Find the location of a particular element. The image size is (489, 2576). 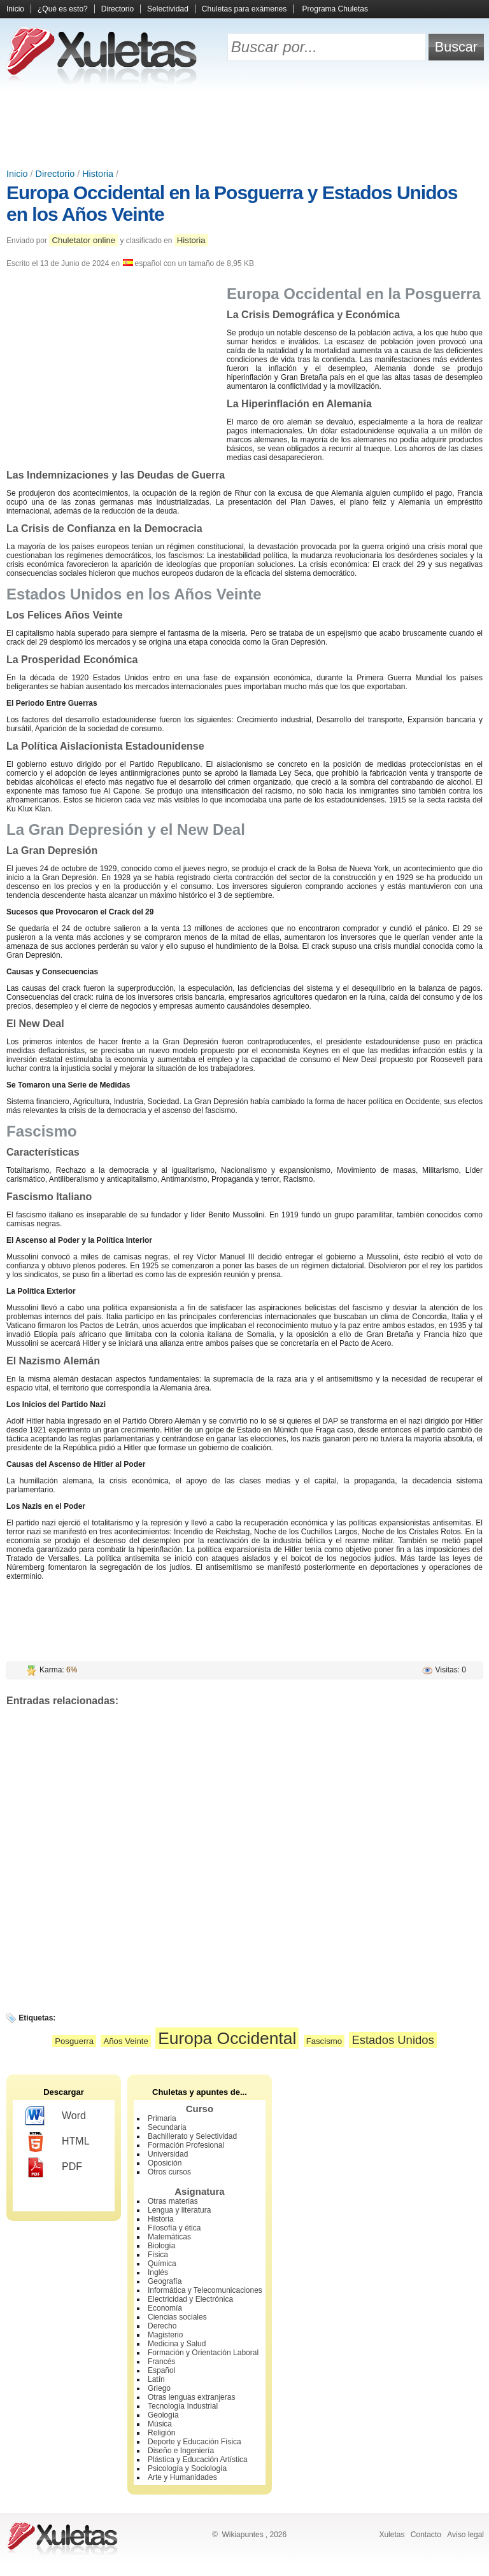

Inicio is located at coordinates (15, 8).